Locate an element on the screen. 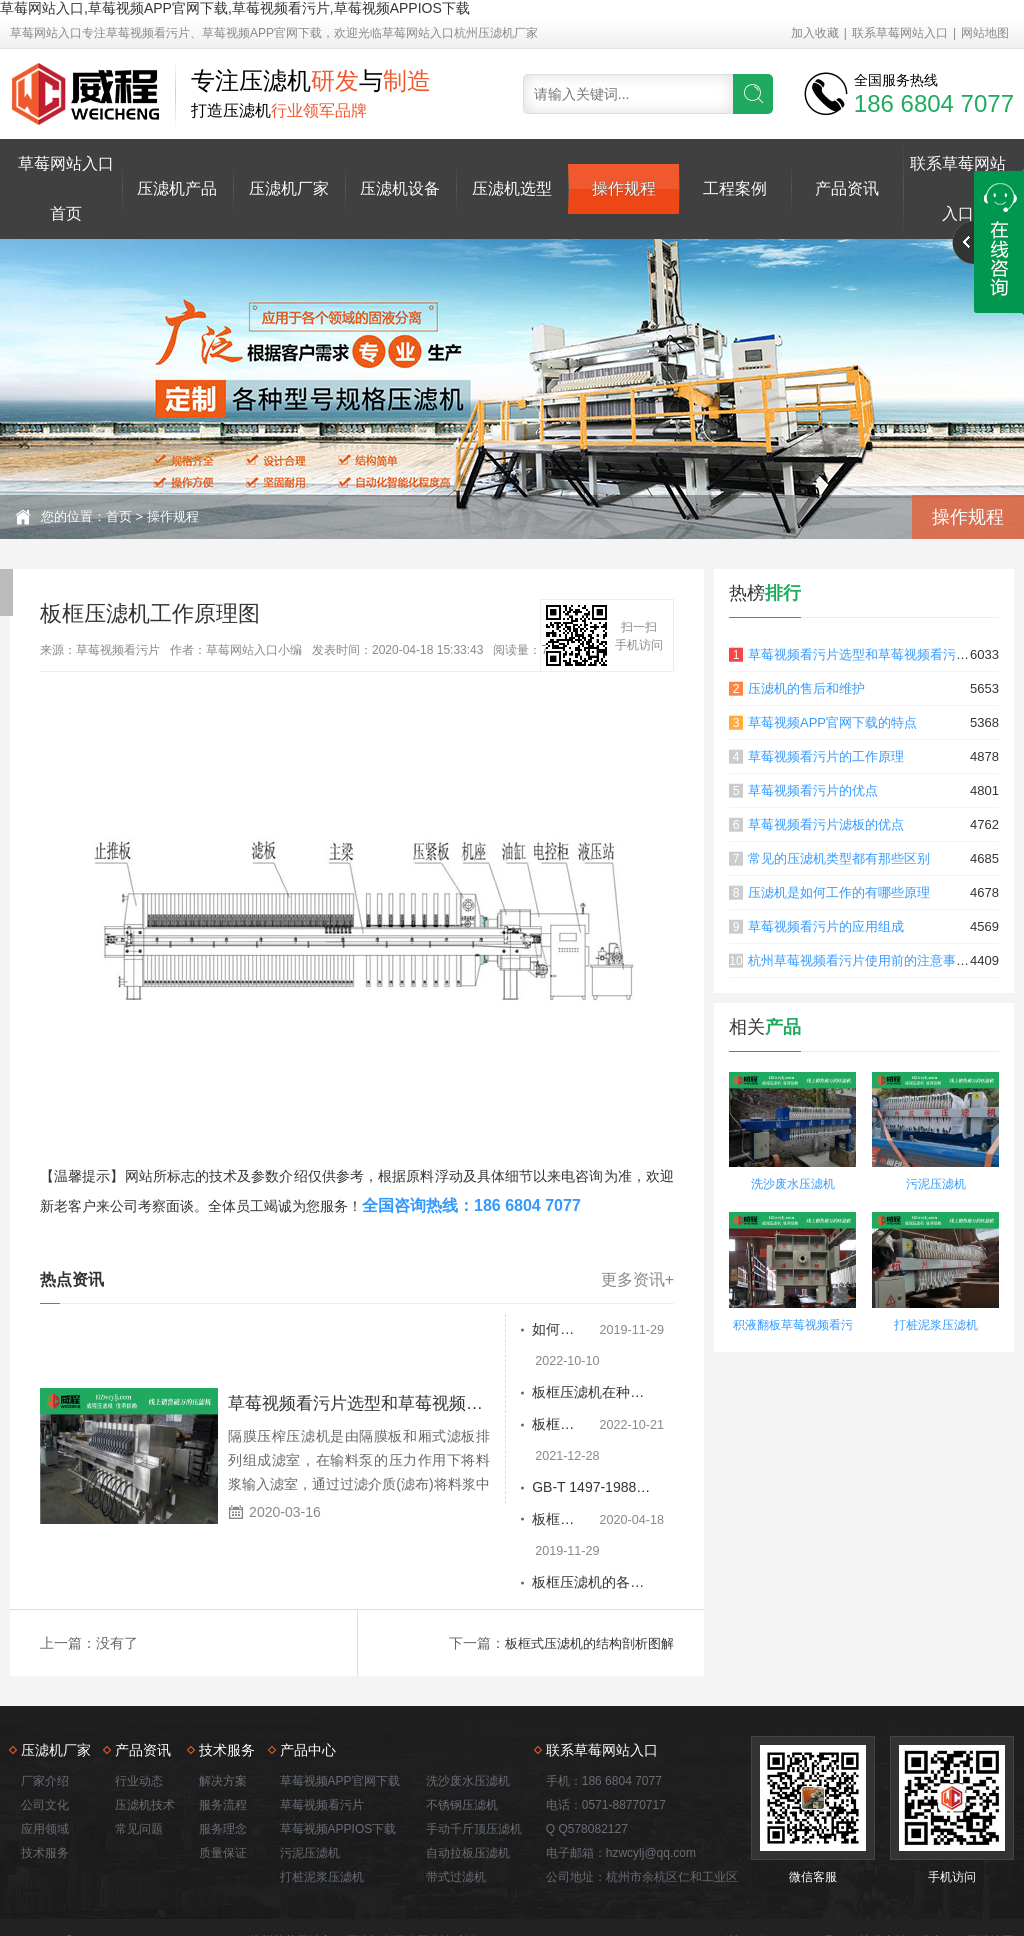 Image resolution: width=1024 pixels, height=1936 pixels. 如何正确操作板框压滤机 is located at coordinates (531, 1330).